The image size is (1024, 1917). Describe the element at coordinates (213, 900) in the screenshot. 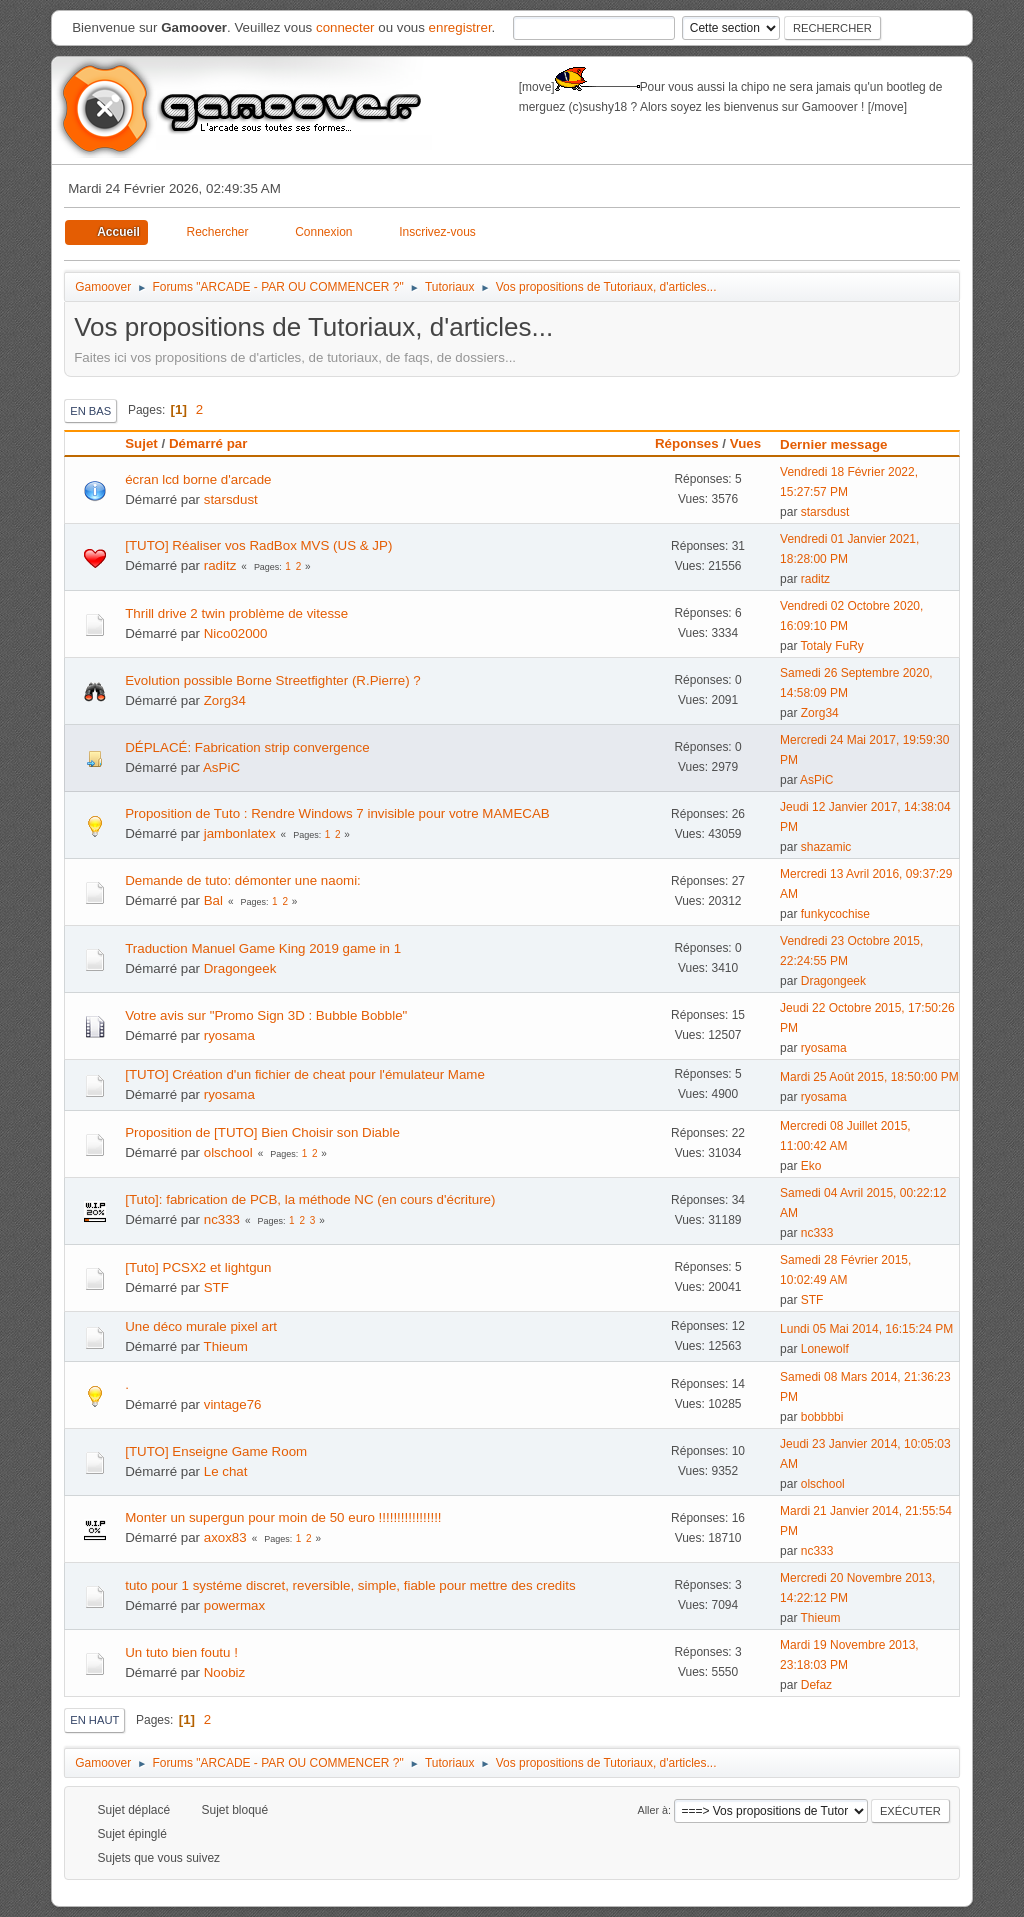

I see `Bal` at that location.